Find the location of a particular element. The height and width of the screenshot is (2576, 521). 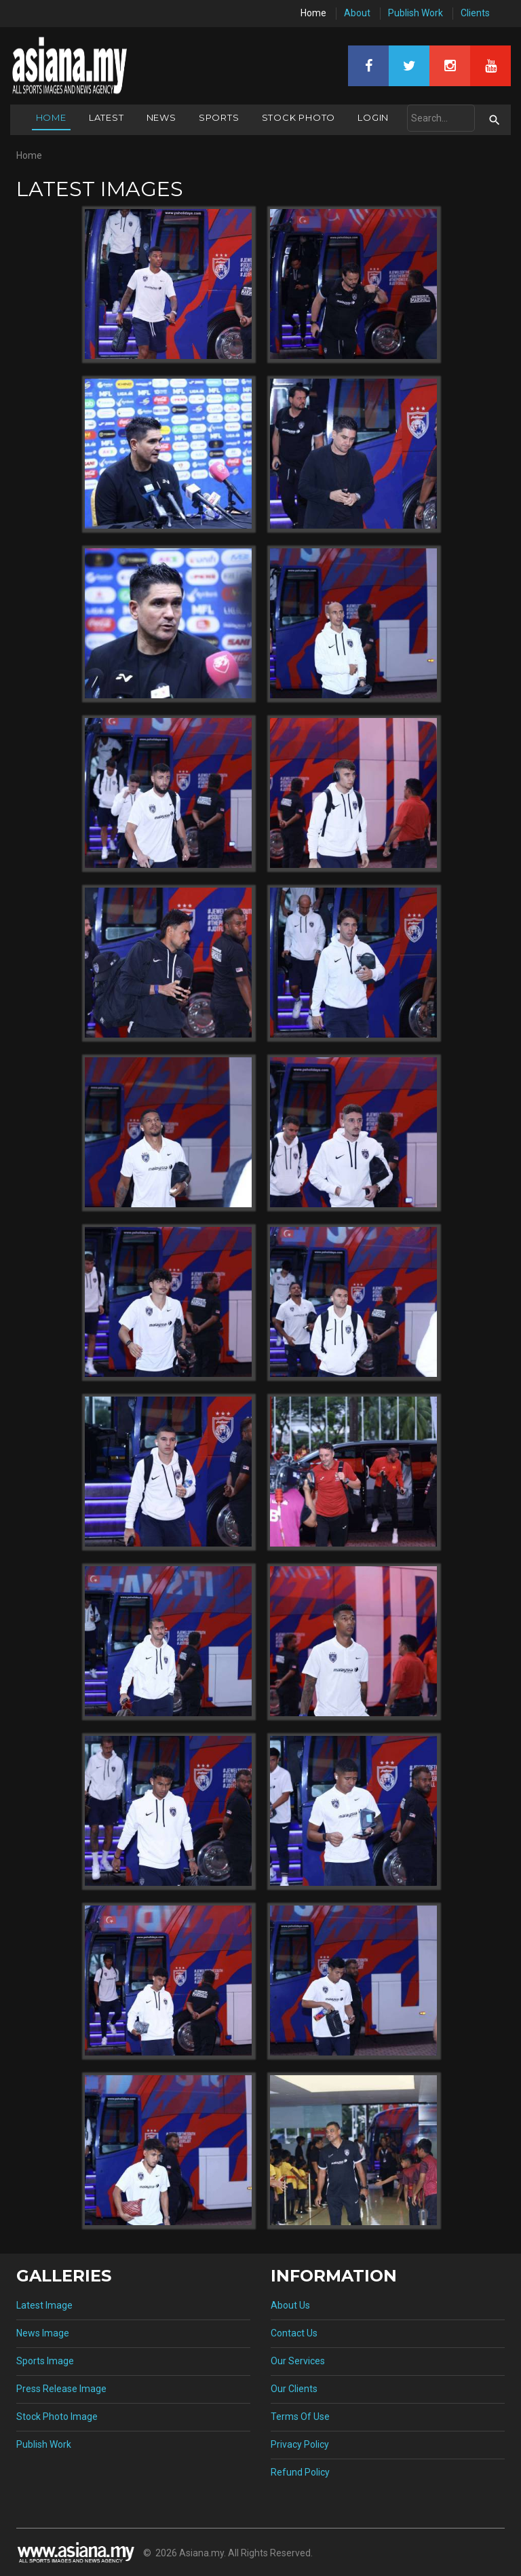

Stock Photo is located at coordinates (299, 117).